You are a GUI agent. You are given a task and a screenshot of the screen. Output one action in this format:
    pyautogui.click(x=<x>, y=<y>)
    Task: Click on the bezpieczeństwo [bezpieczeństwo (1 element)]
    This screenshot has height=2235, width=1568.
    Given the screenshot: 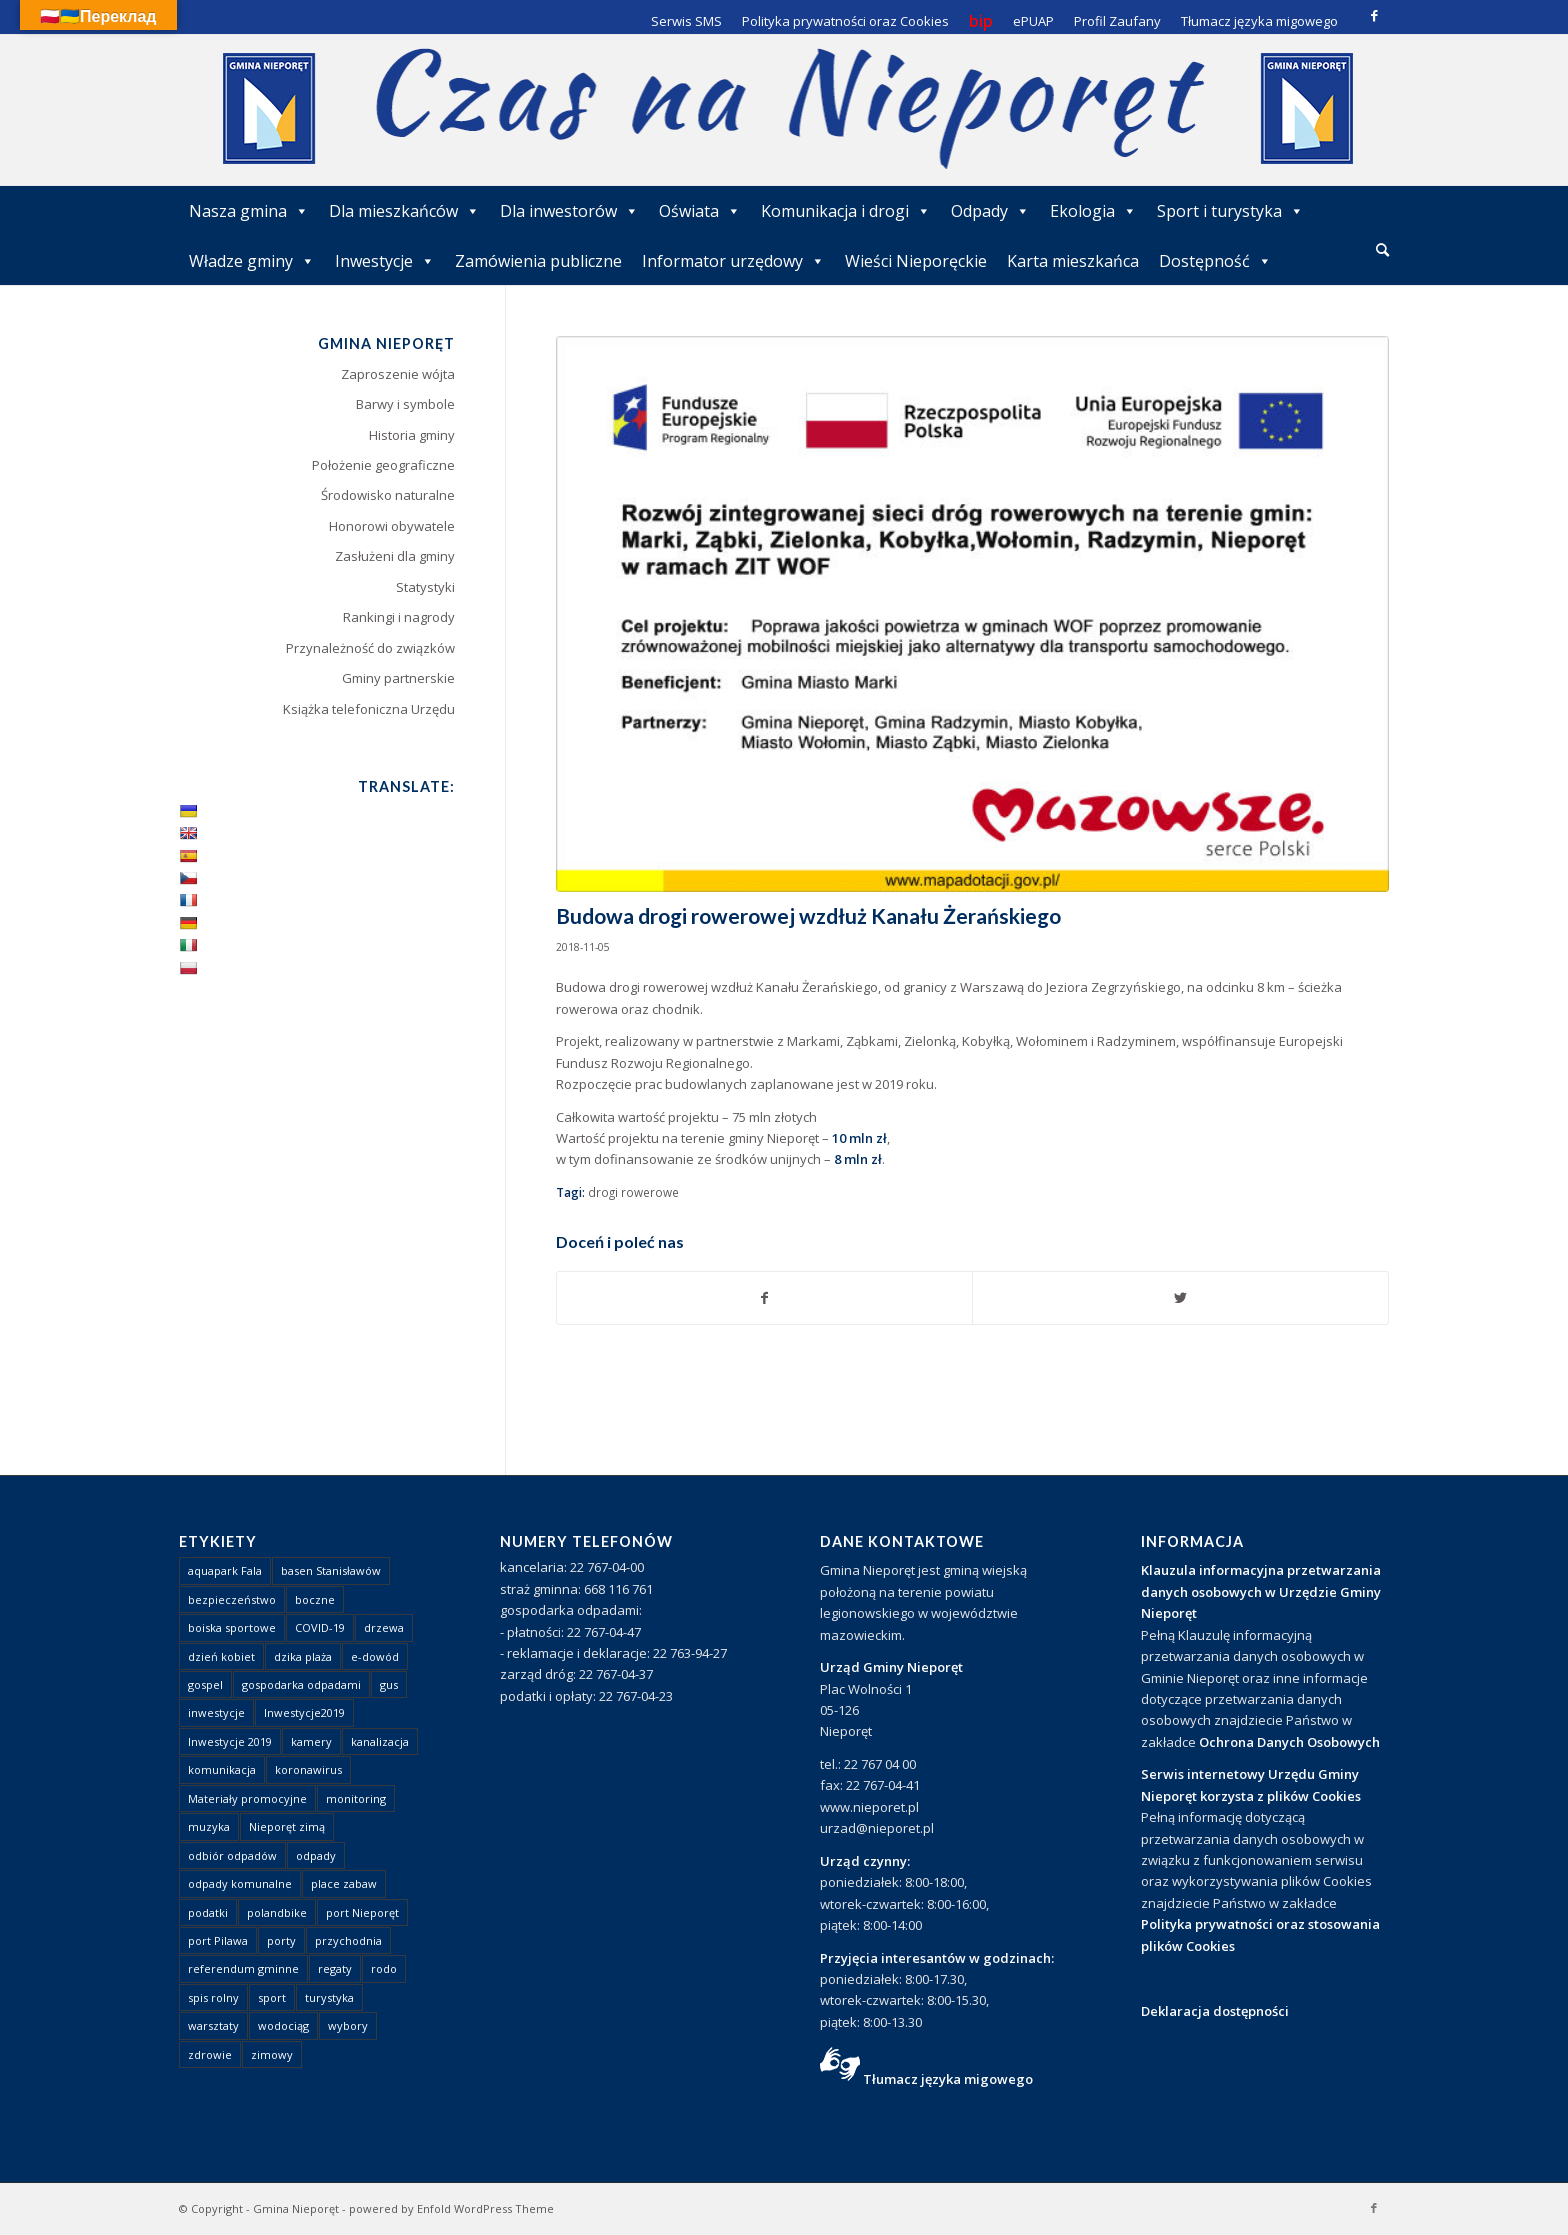 What is the action you would take?
    pyautogui.click(x=232, y=1599)
    